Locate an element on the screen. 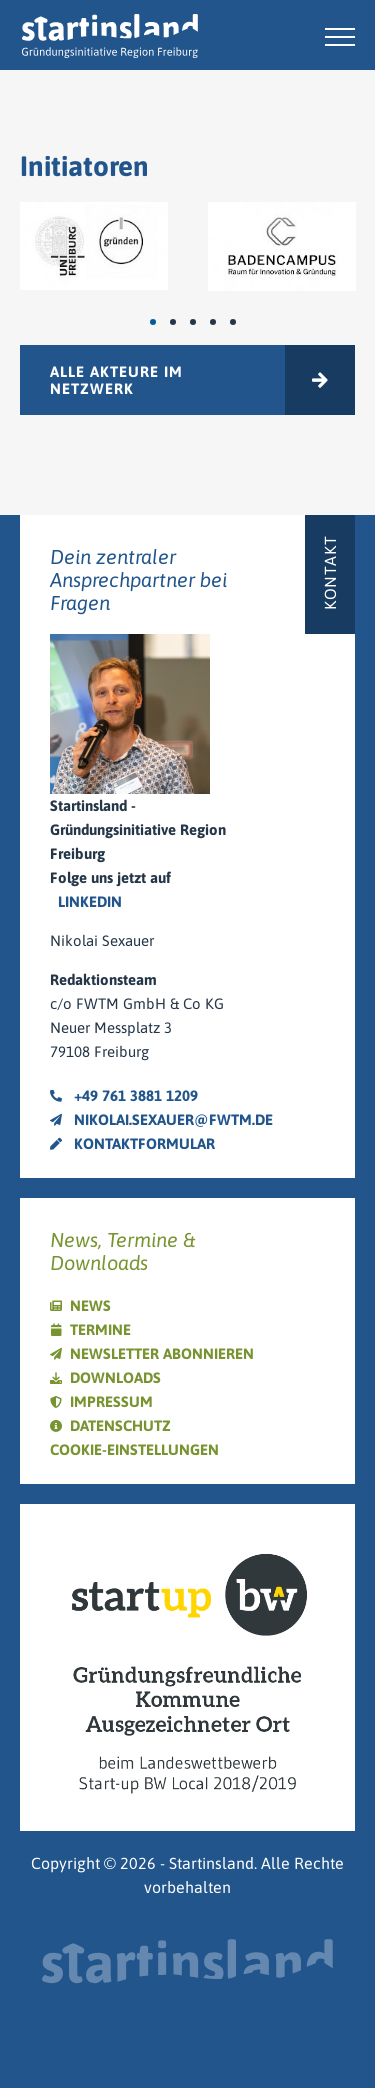 The height and width of the screenshot is (2088, 375). LinkedIn is located at coordinates (90, 901).